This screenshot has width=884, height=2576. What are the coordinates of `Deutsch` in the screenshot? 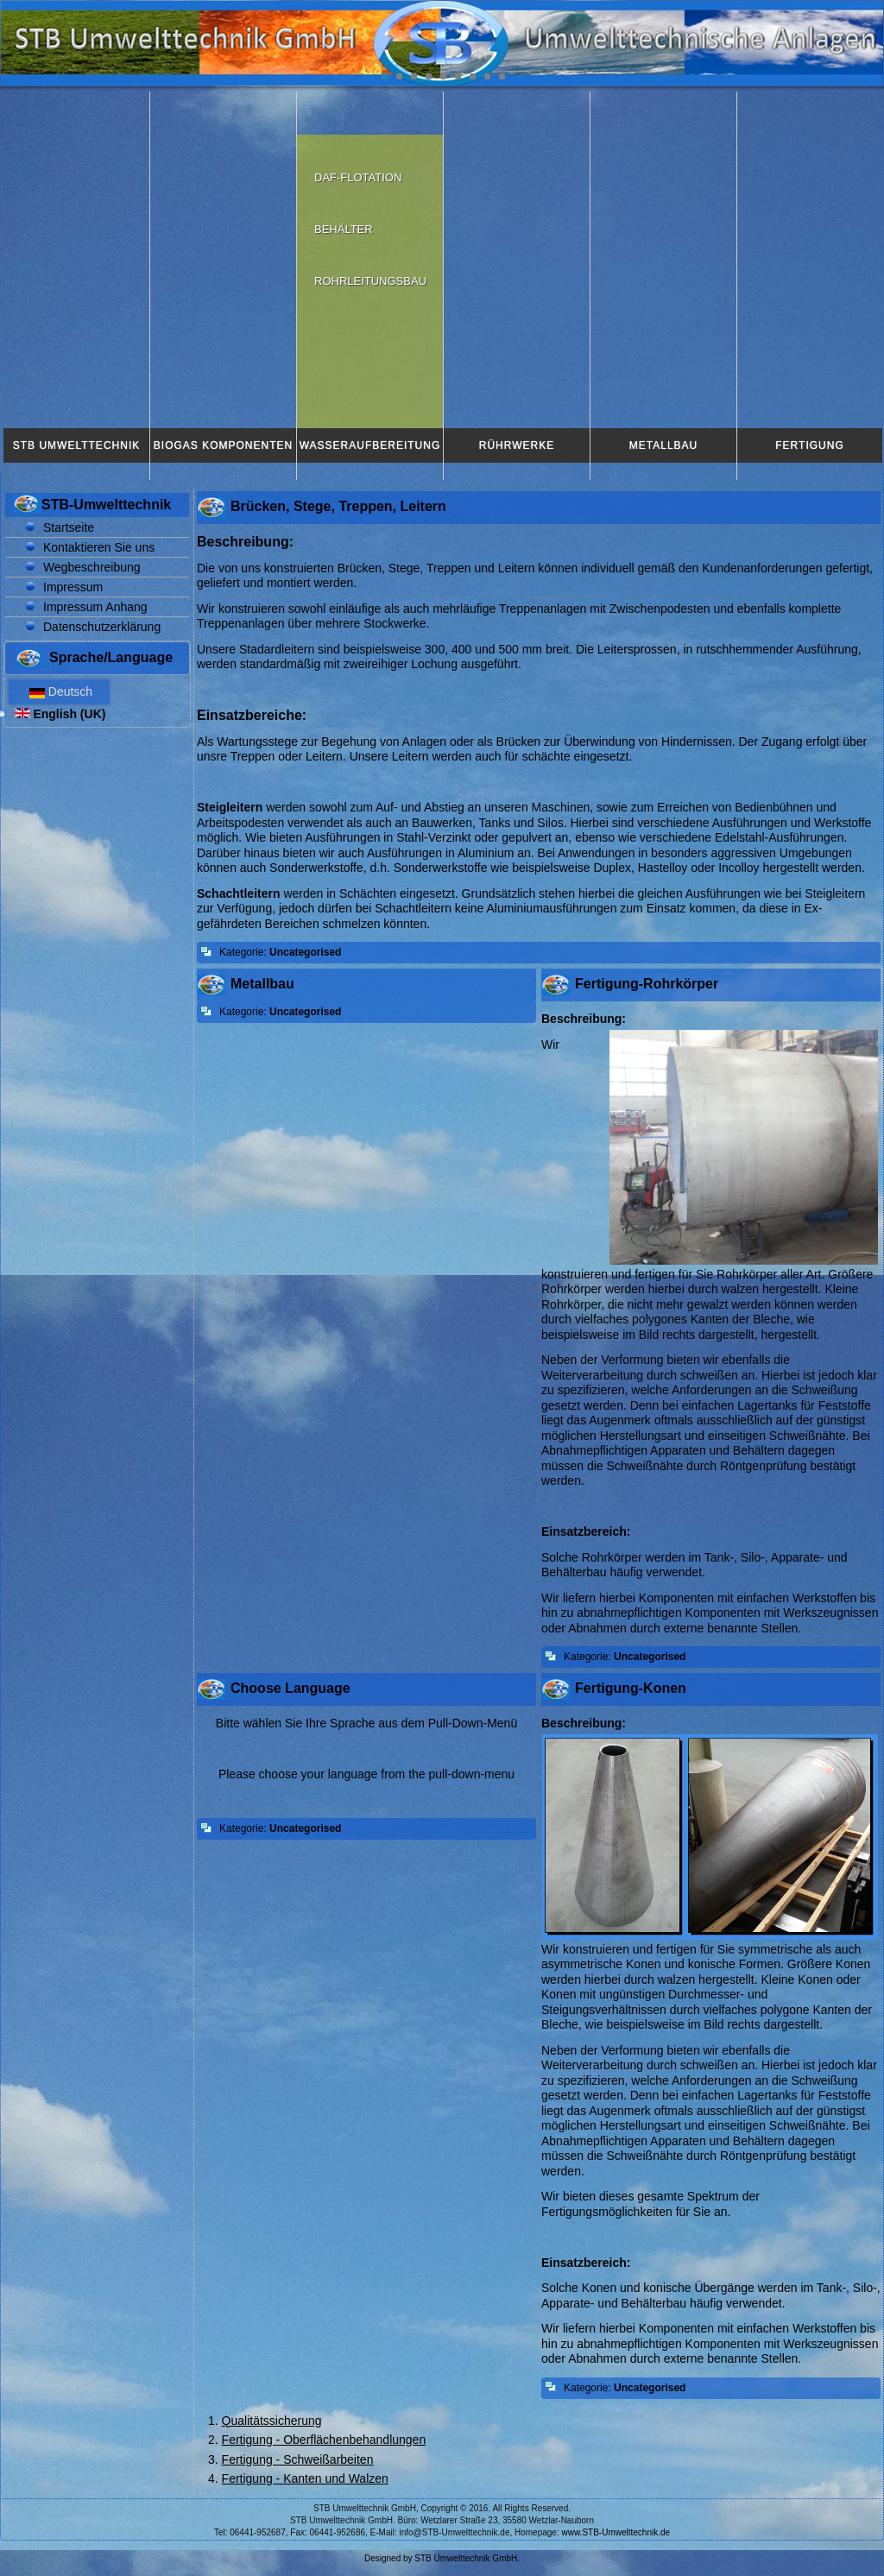 It's located at (59, 691).